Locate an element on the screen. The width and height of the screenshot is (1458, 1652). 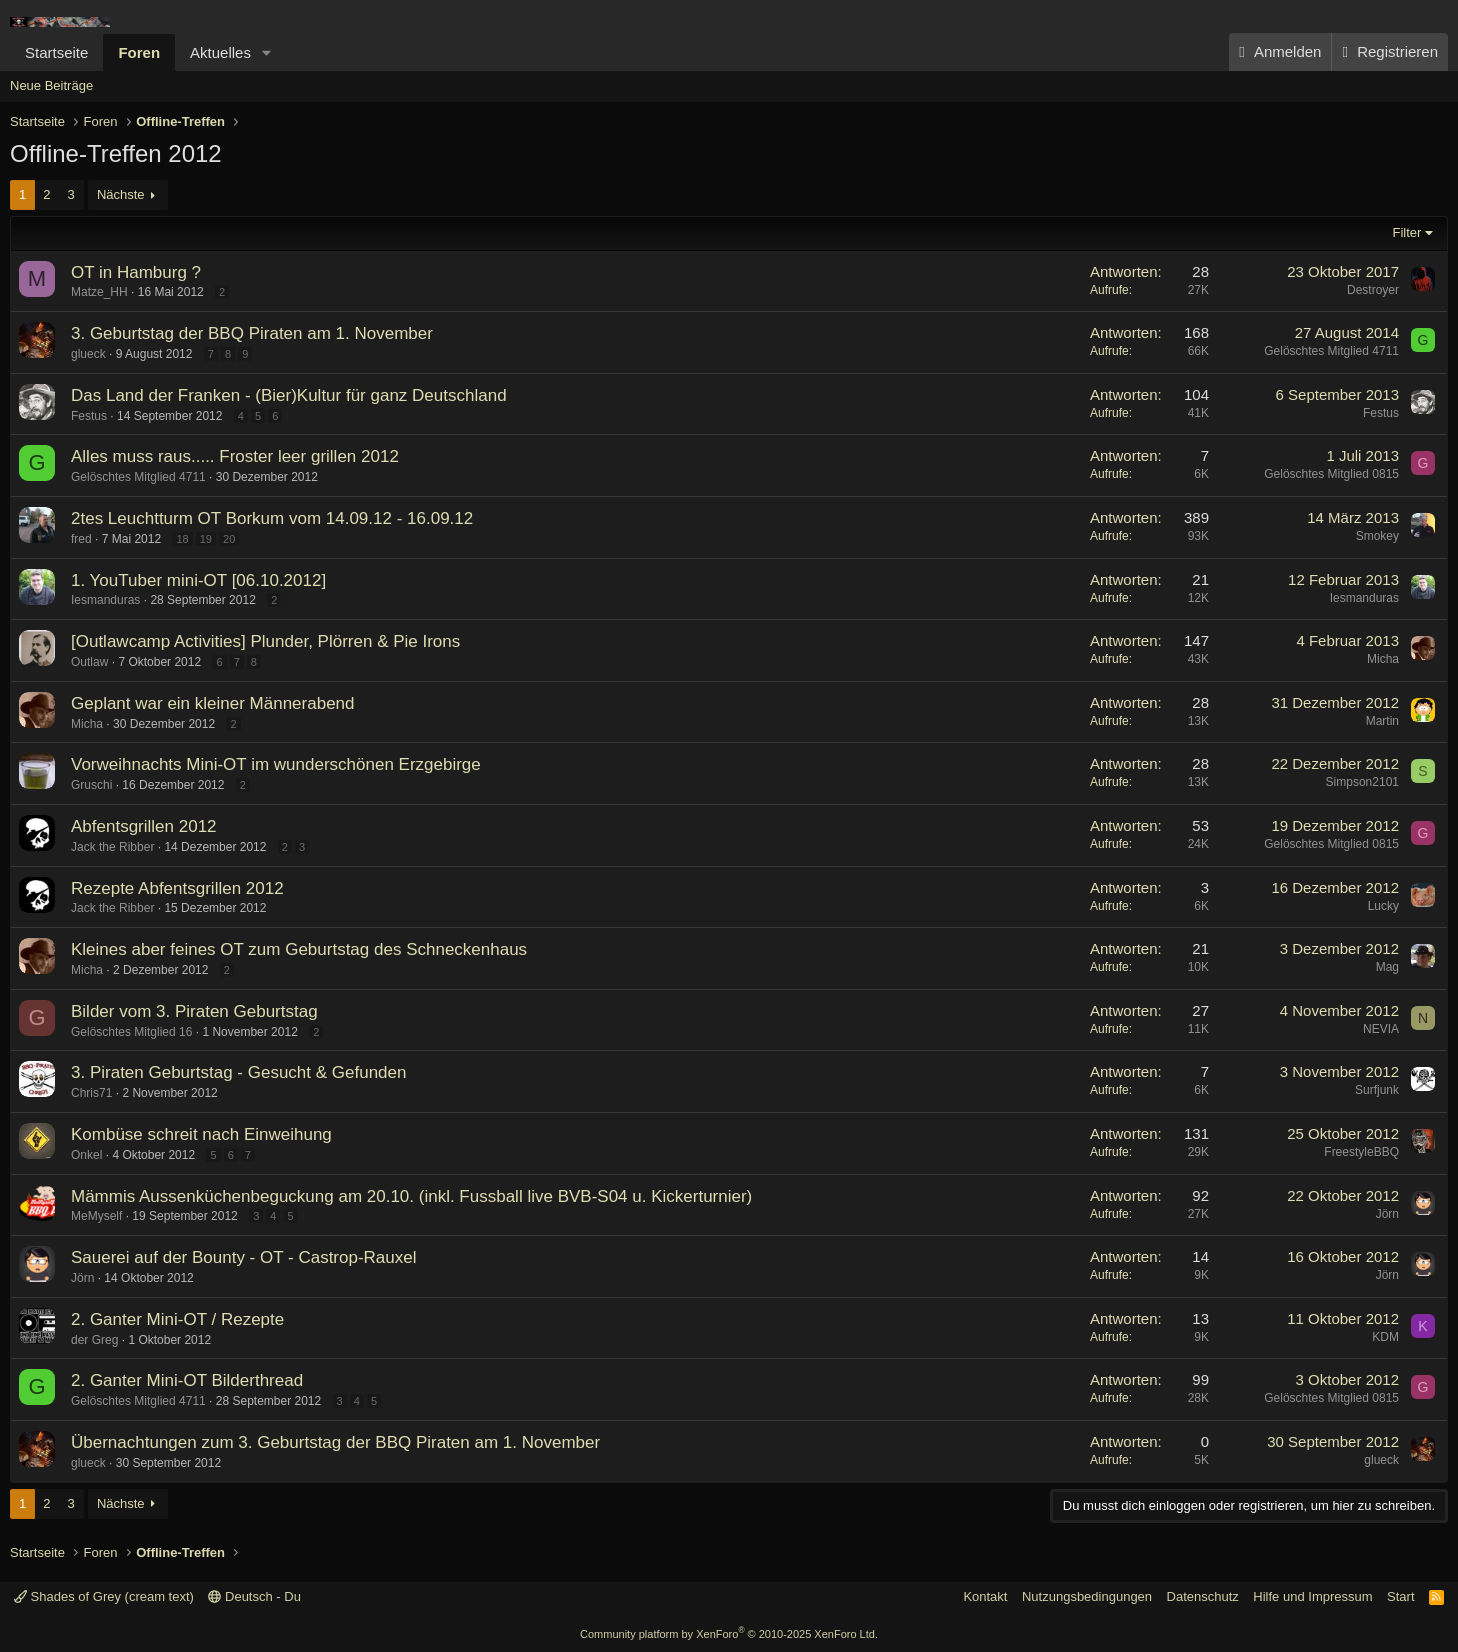
Simpson2101 is located at coordinates (1362, 782).